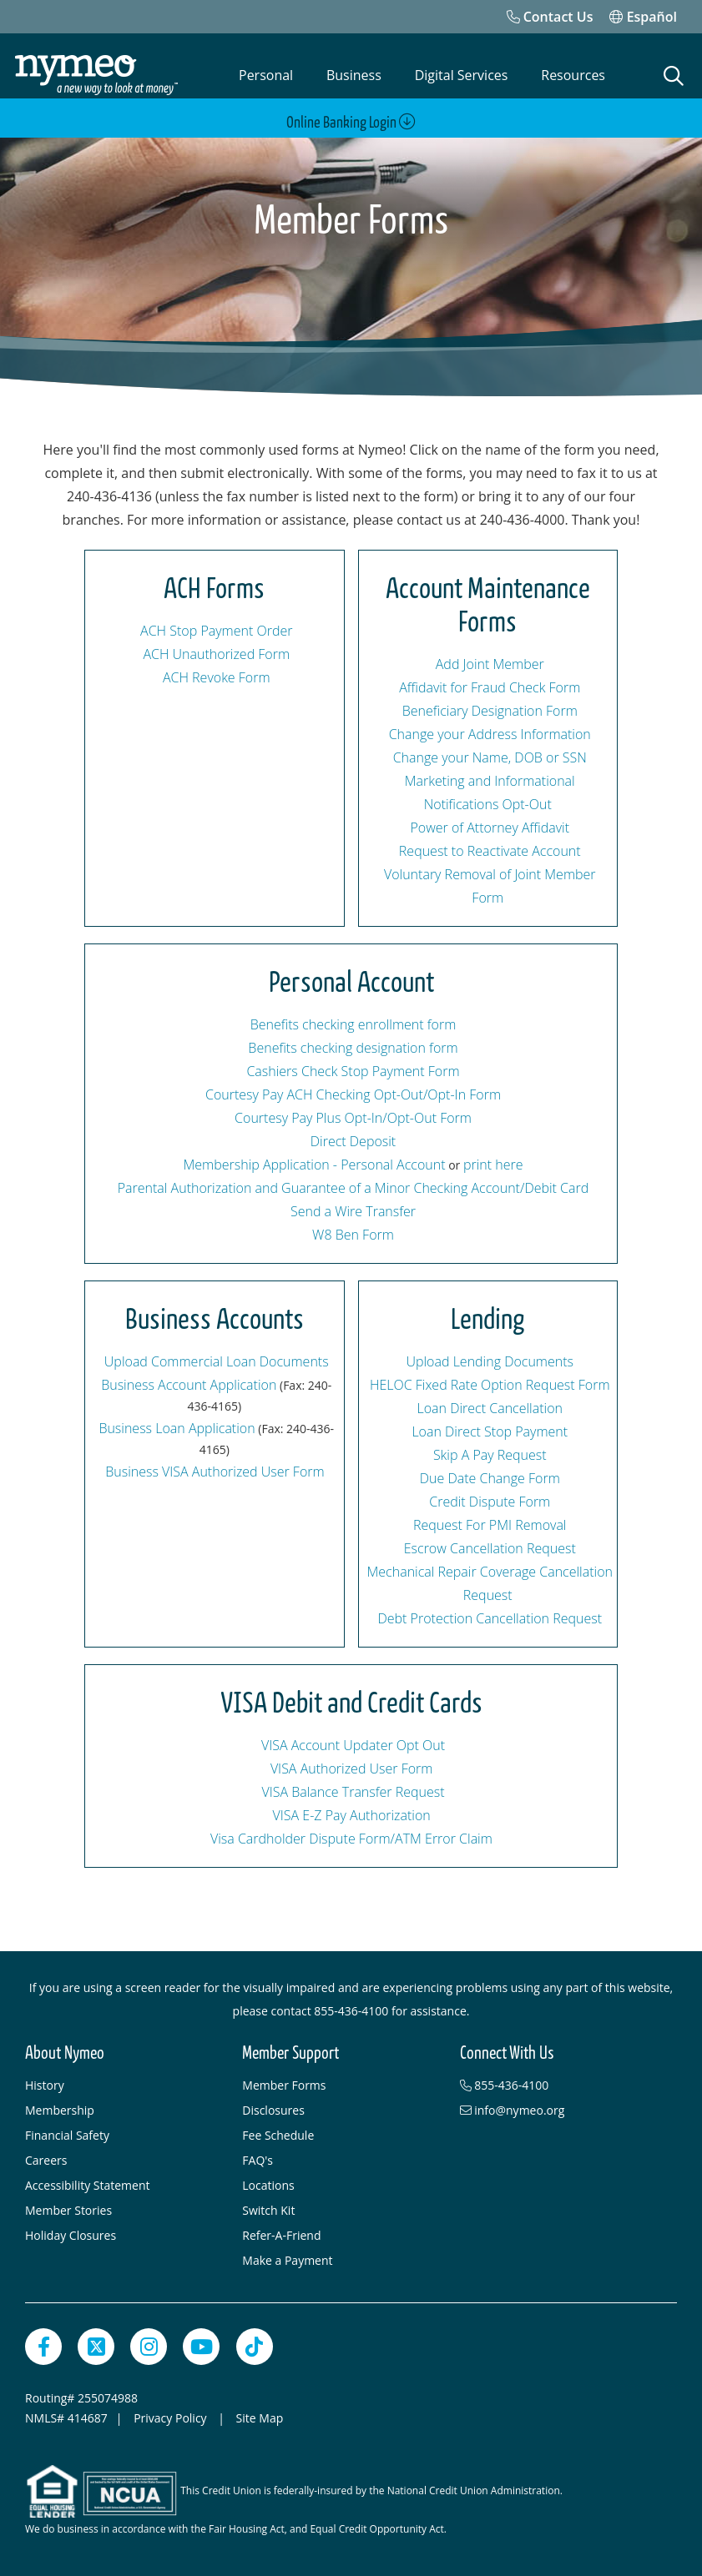 The width and height of the screenshot is (702, 2576). Describe the element at coordinates (353, 1141) in the screenshot. I see `Direct Deposit` at that location.